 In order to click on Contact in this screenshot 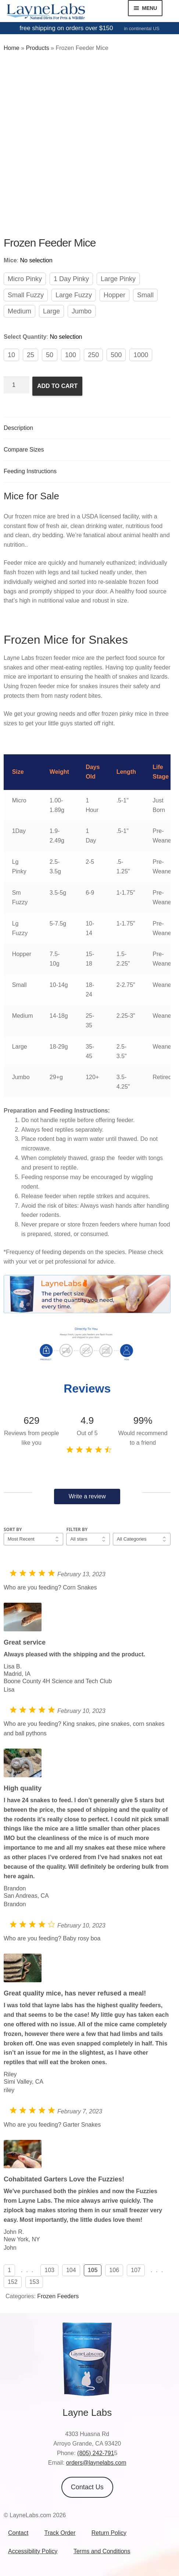, I will do `click(18, 2533)`.